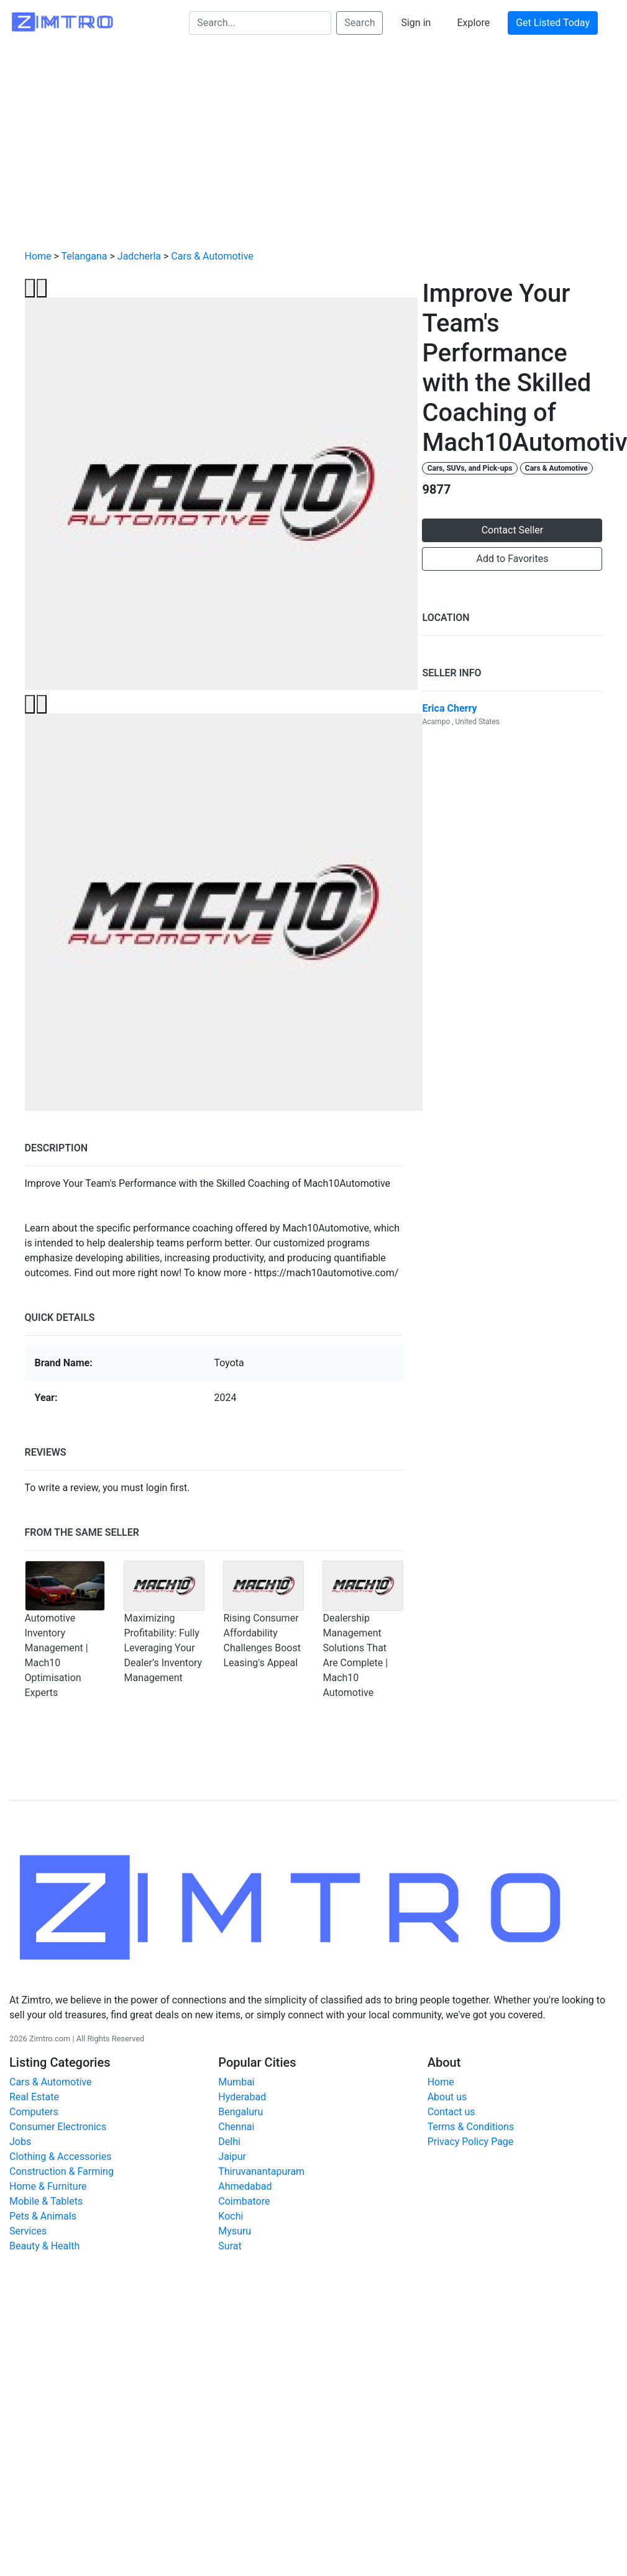  What do you see at coordinates (60, 2156) in the screenshot?
I see `Clothing & Accessories` at bounding box center [60, 2156].